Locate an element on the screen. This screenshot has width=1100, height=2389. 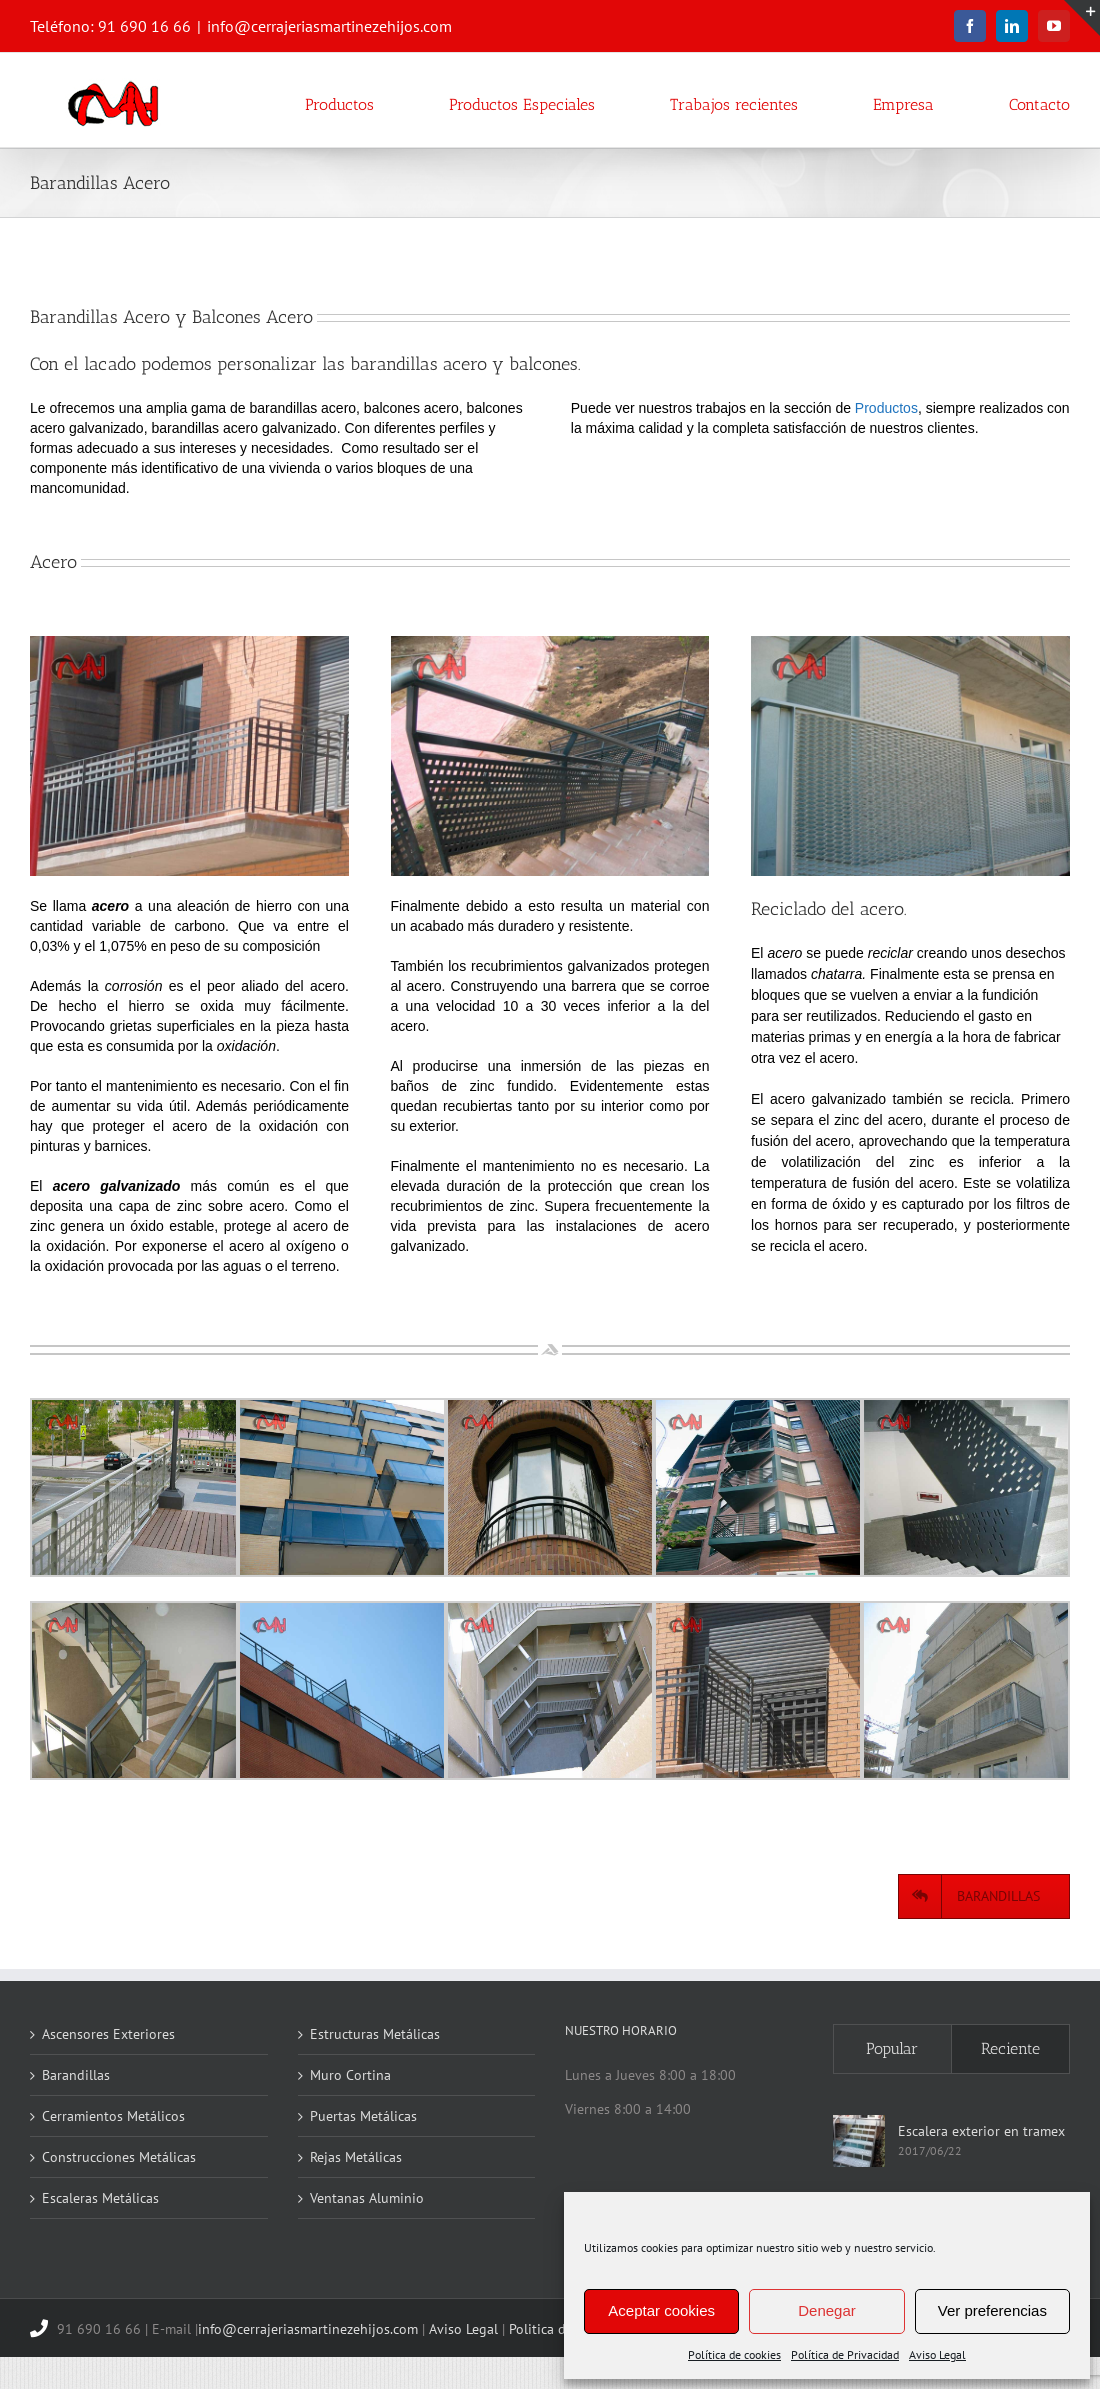
Política de Privacidad is located at coordinates (845, 2354).